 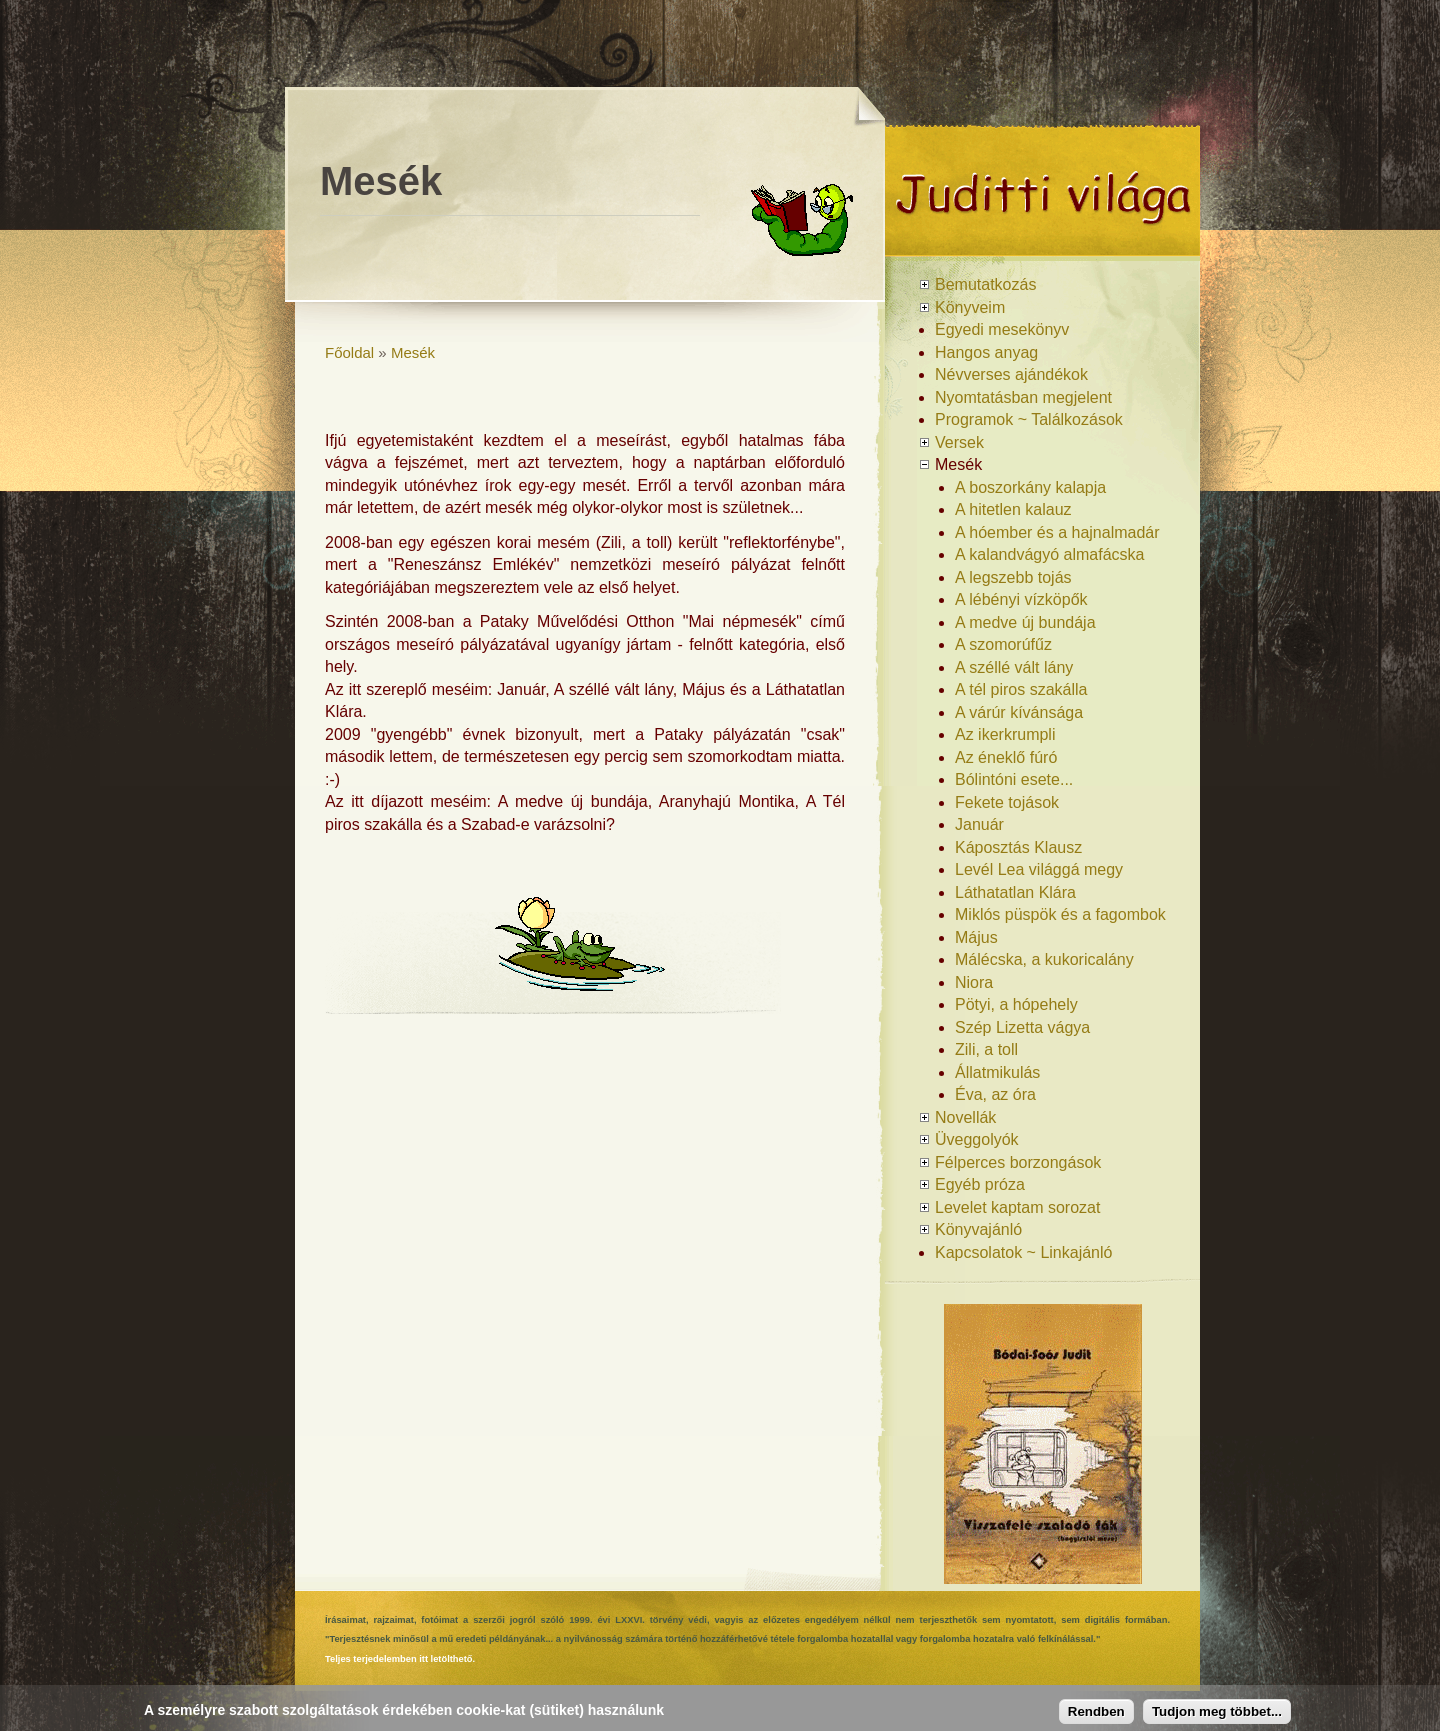 What do you see at coordinates (1049, 554) in the screenshot?
I see `A kalandvágyó almafácska` at bounding box center [1049, 554].